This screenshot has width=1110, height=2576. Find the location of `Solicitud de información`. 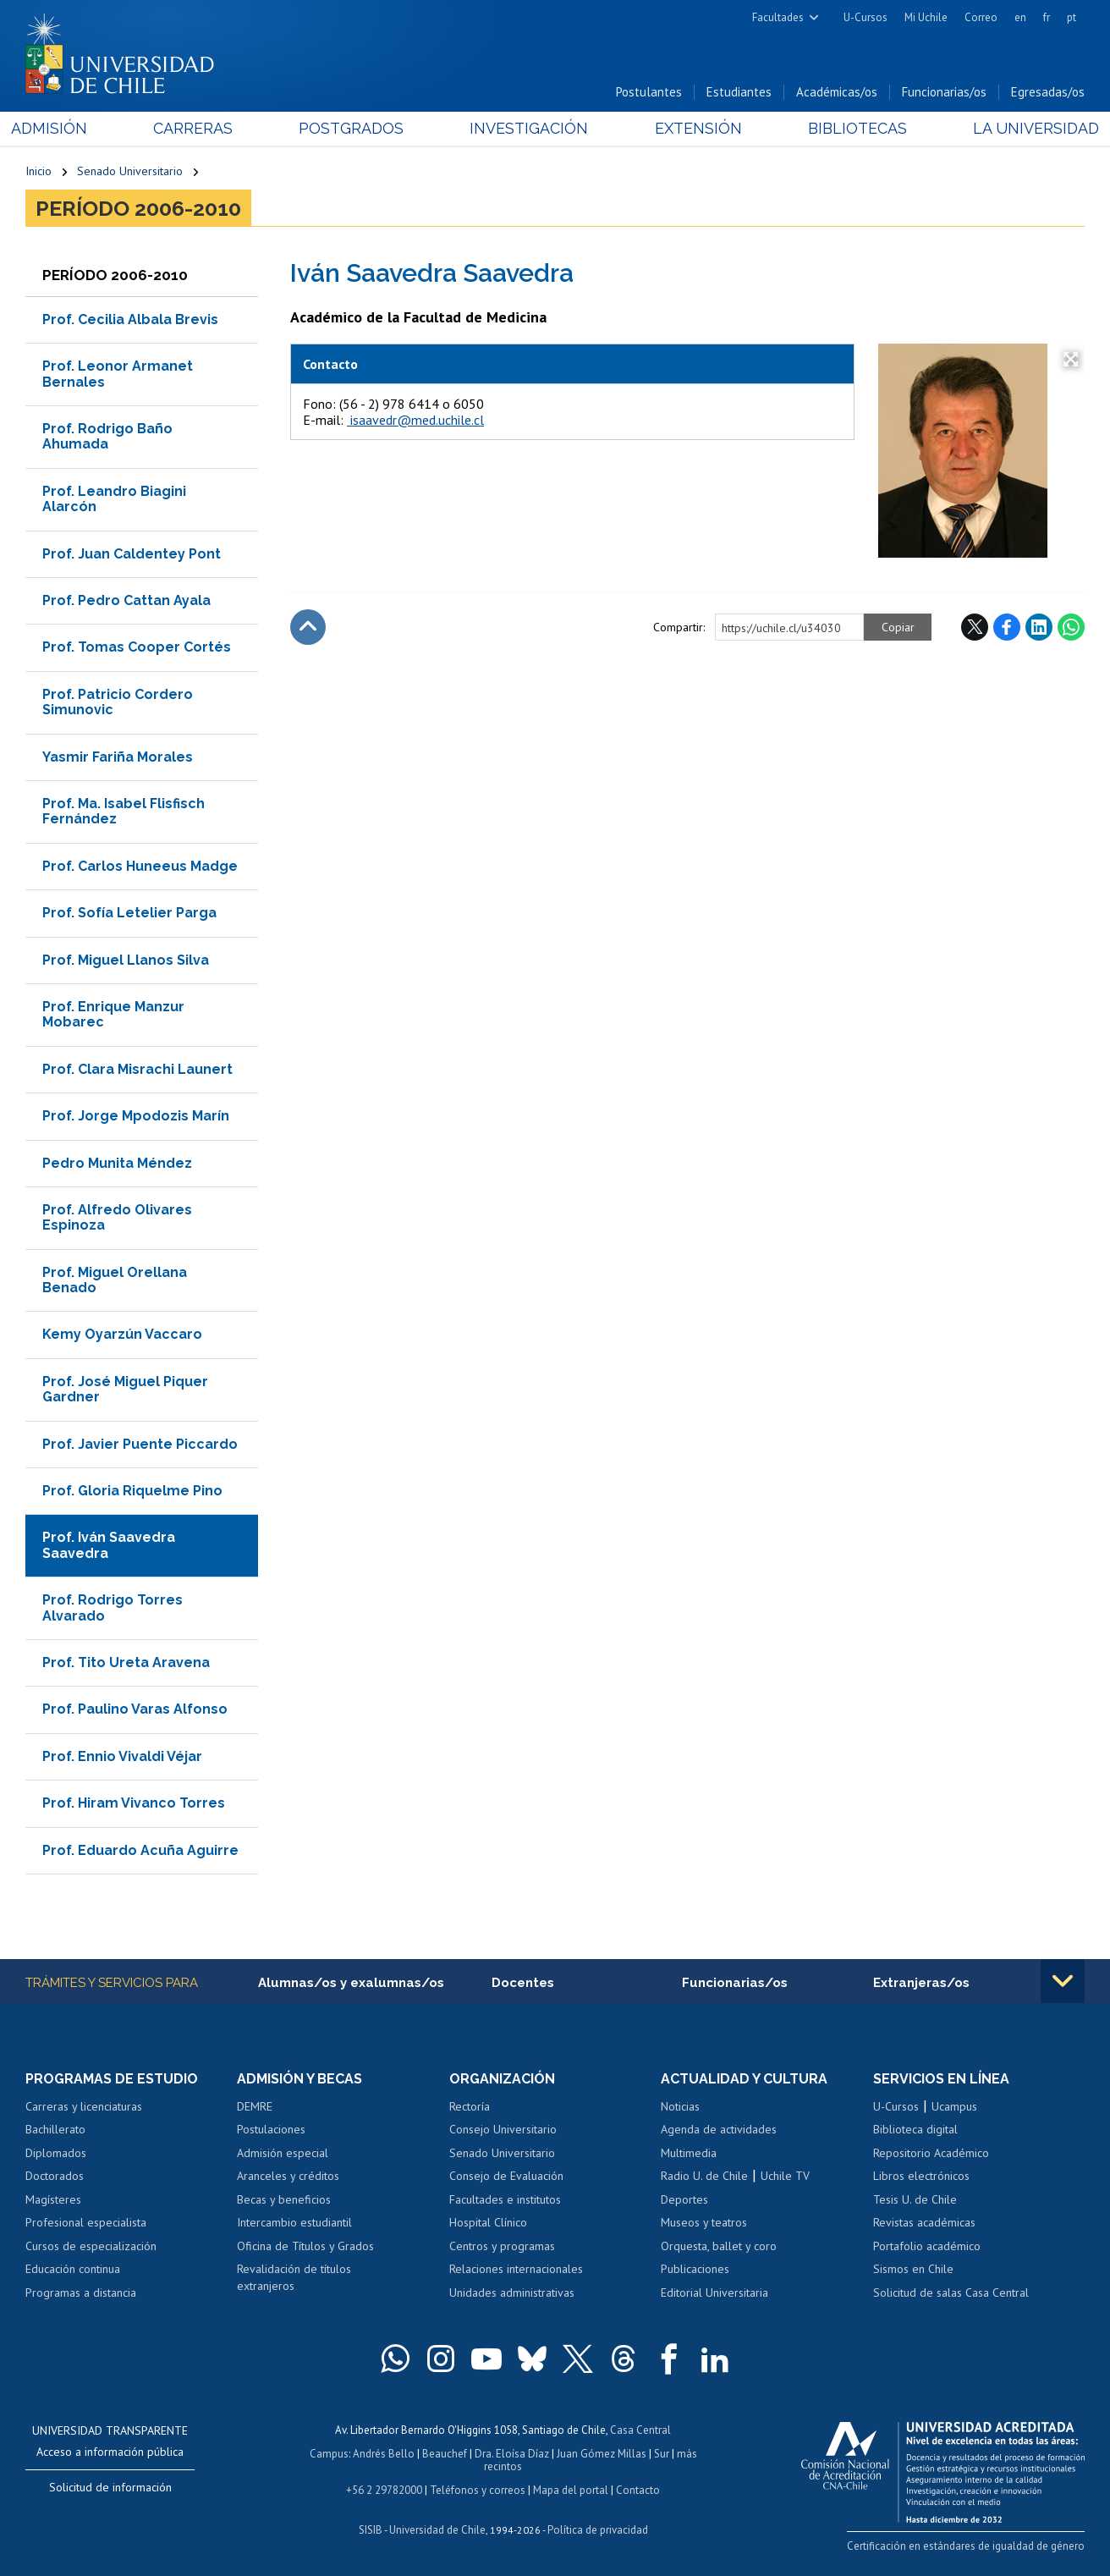

Solicitud de información is located at coordinates (110, 2488).